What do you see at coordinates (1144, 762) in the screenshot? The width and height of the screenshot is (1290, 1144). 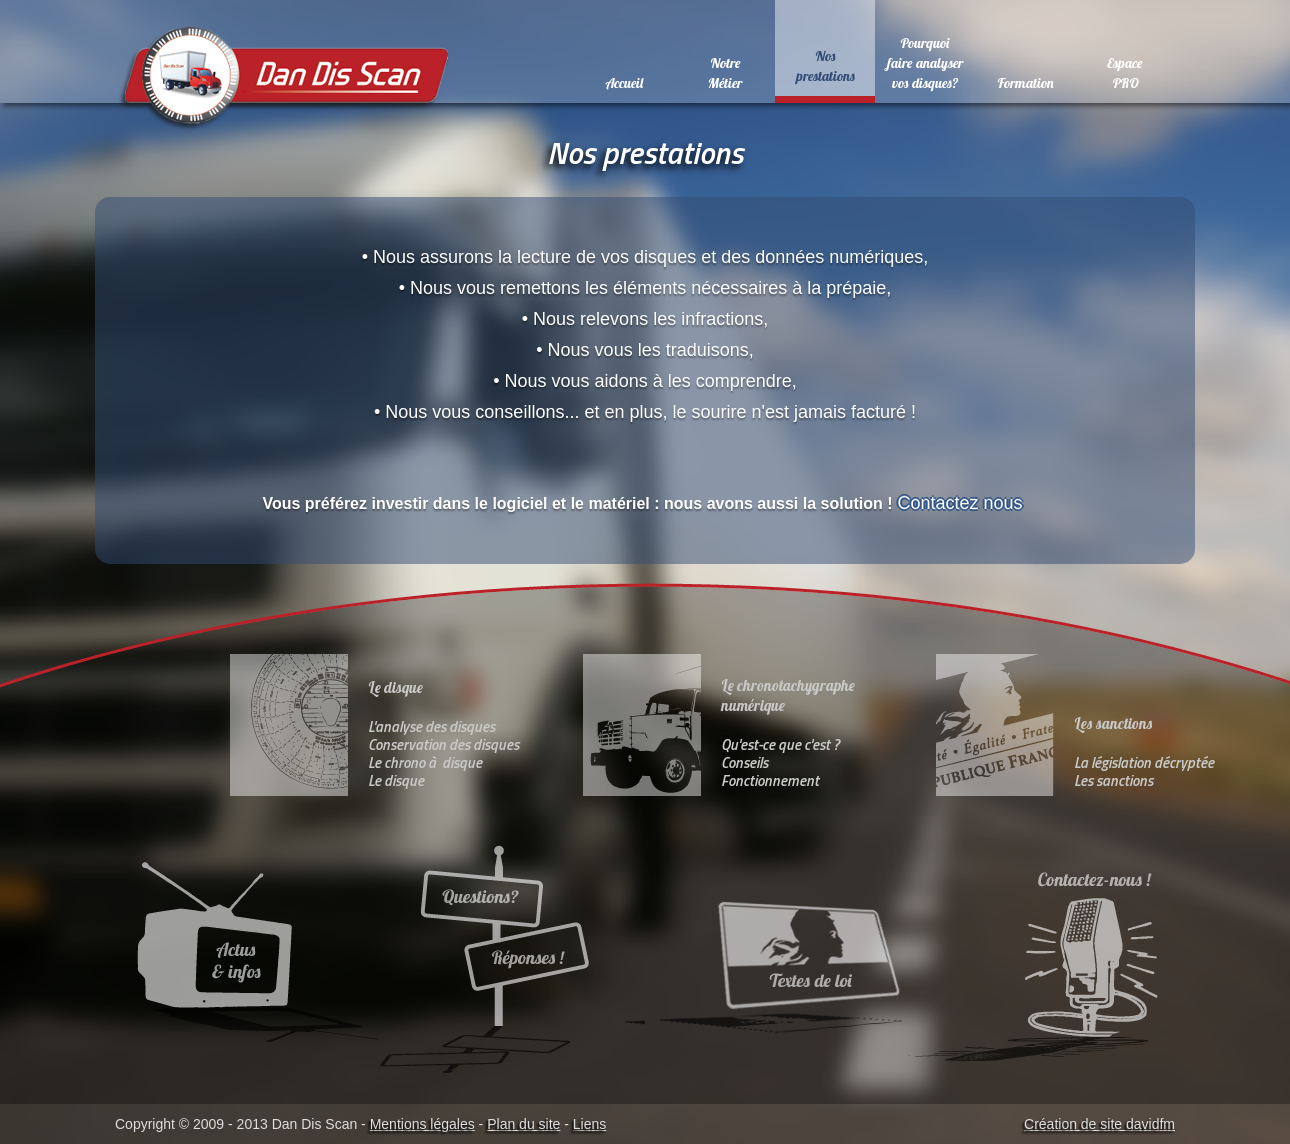 I see `La législation décryptée` at bounding box center [1144, 762].